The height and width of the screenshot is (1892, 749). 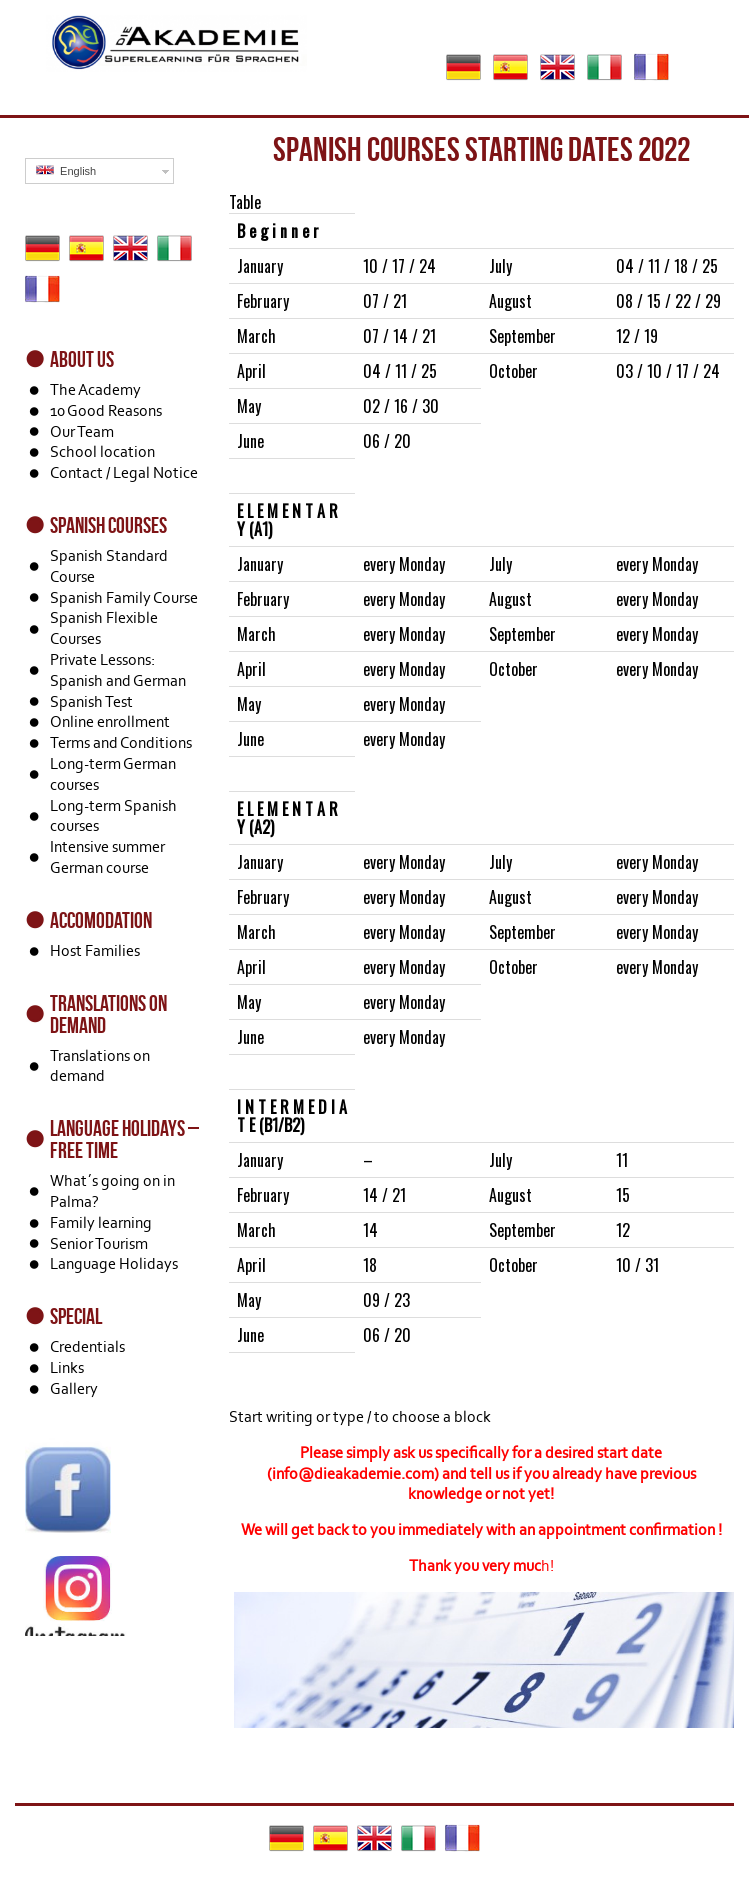 I want to click on [textbox], so click(x=292, y=231).